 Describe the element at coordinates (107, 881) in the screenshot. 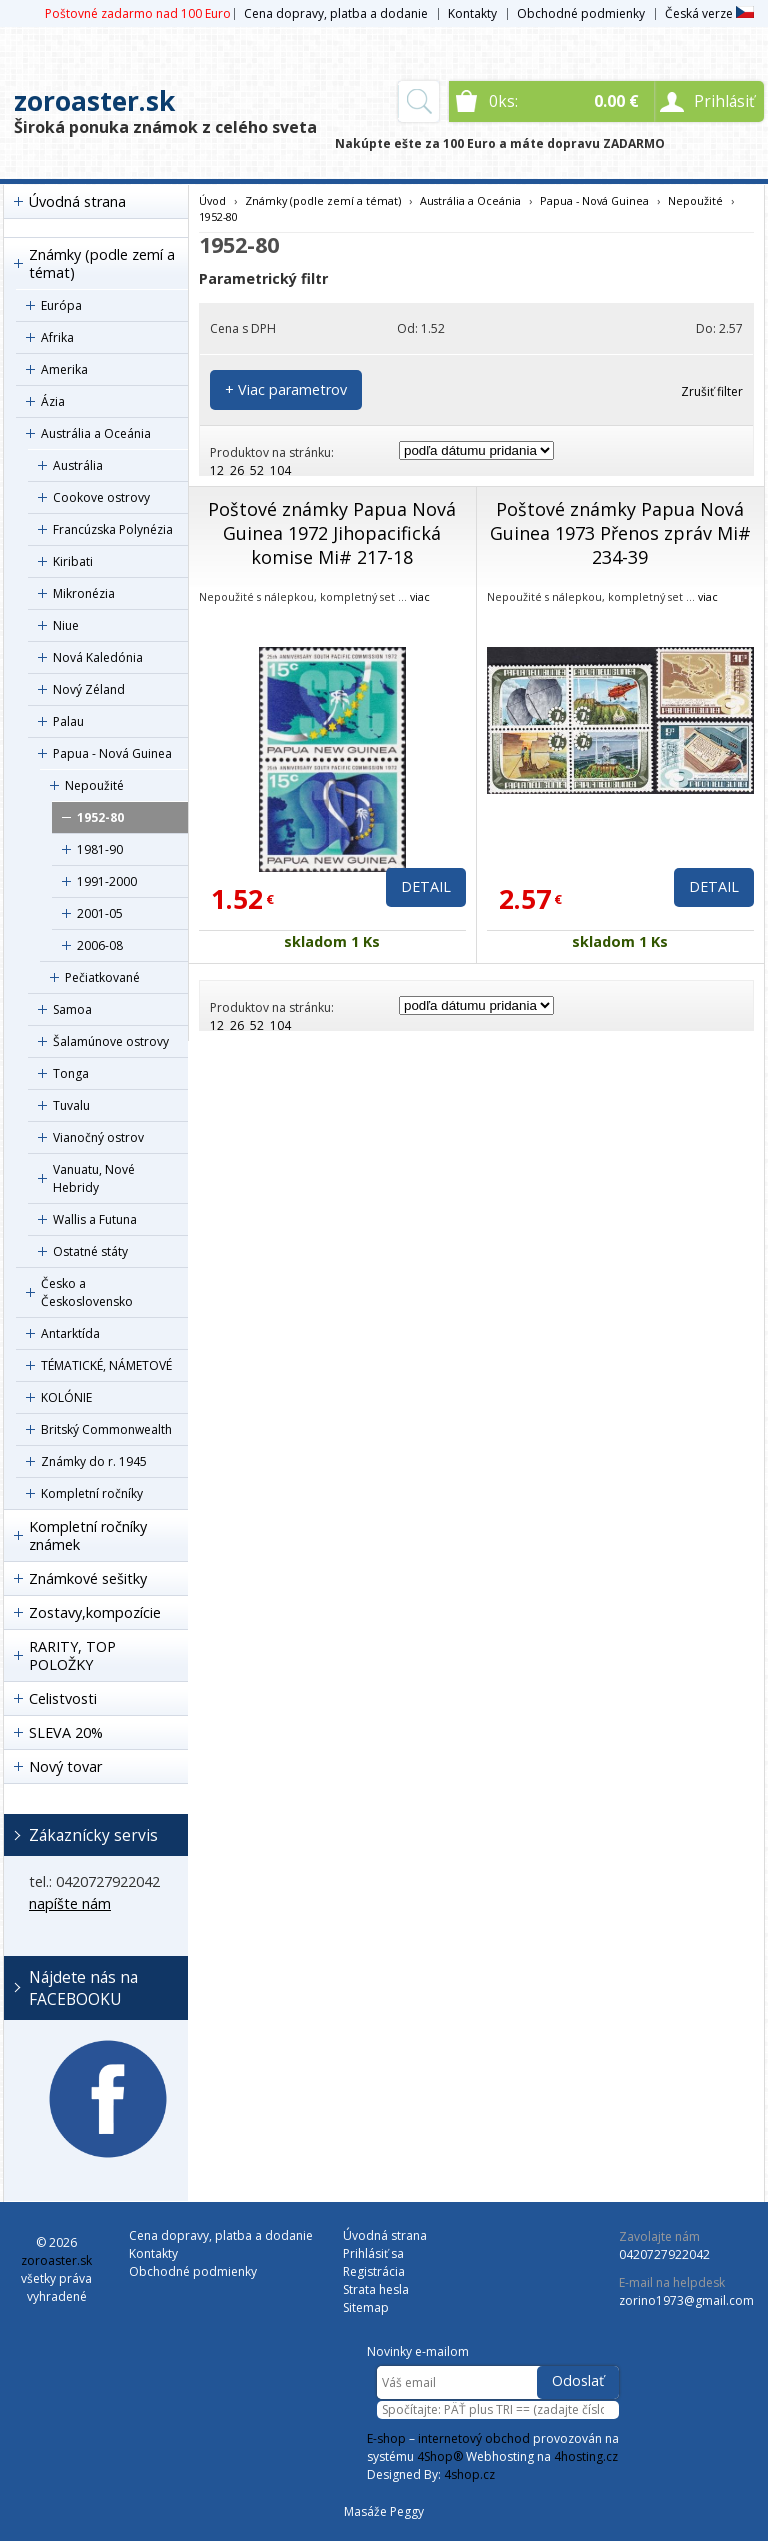

I see `1991-2000` at that location.